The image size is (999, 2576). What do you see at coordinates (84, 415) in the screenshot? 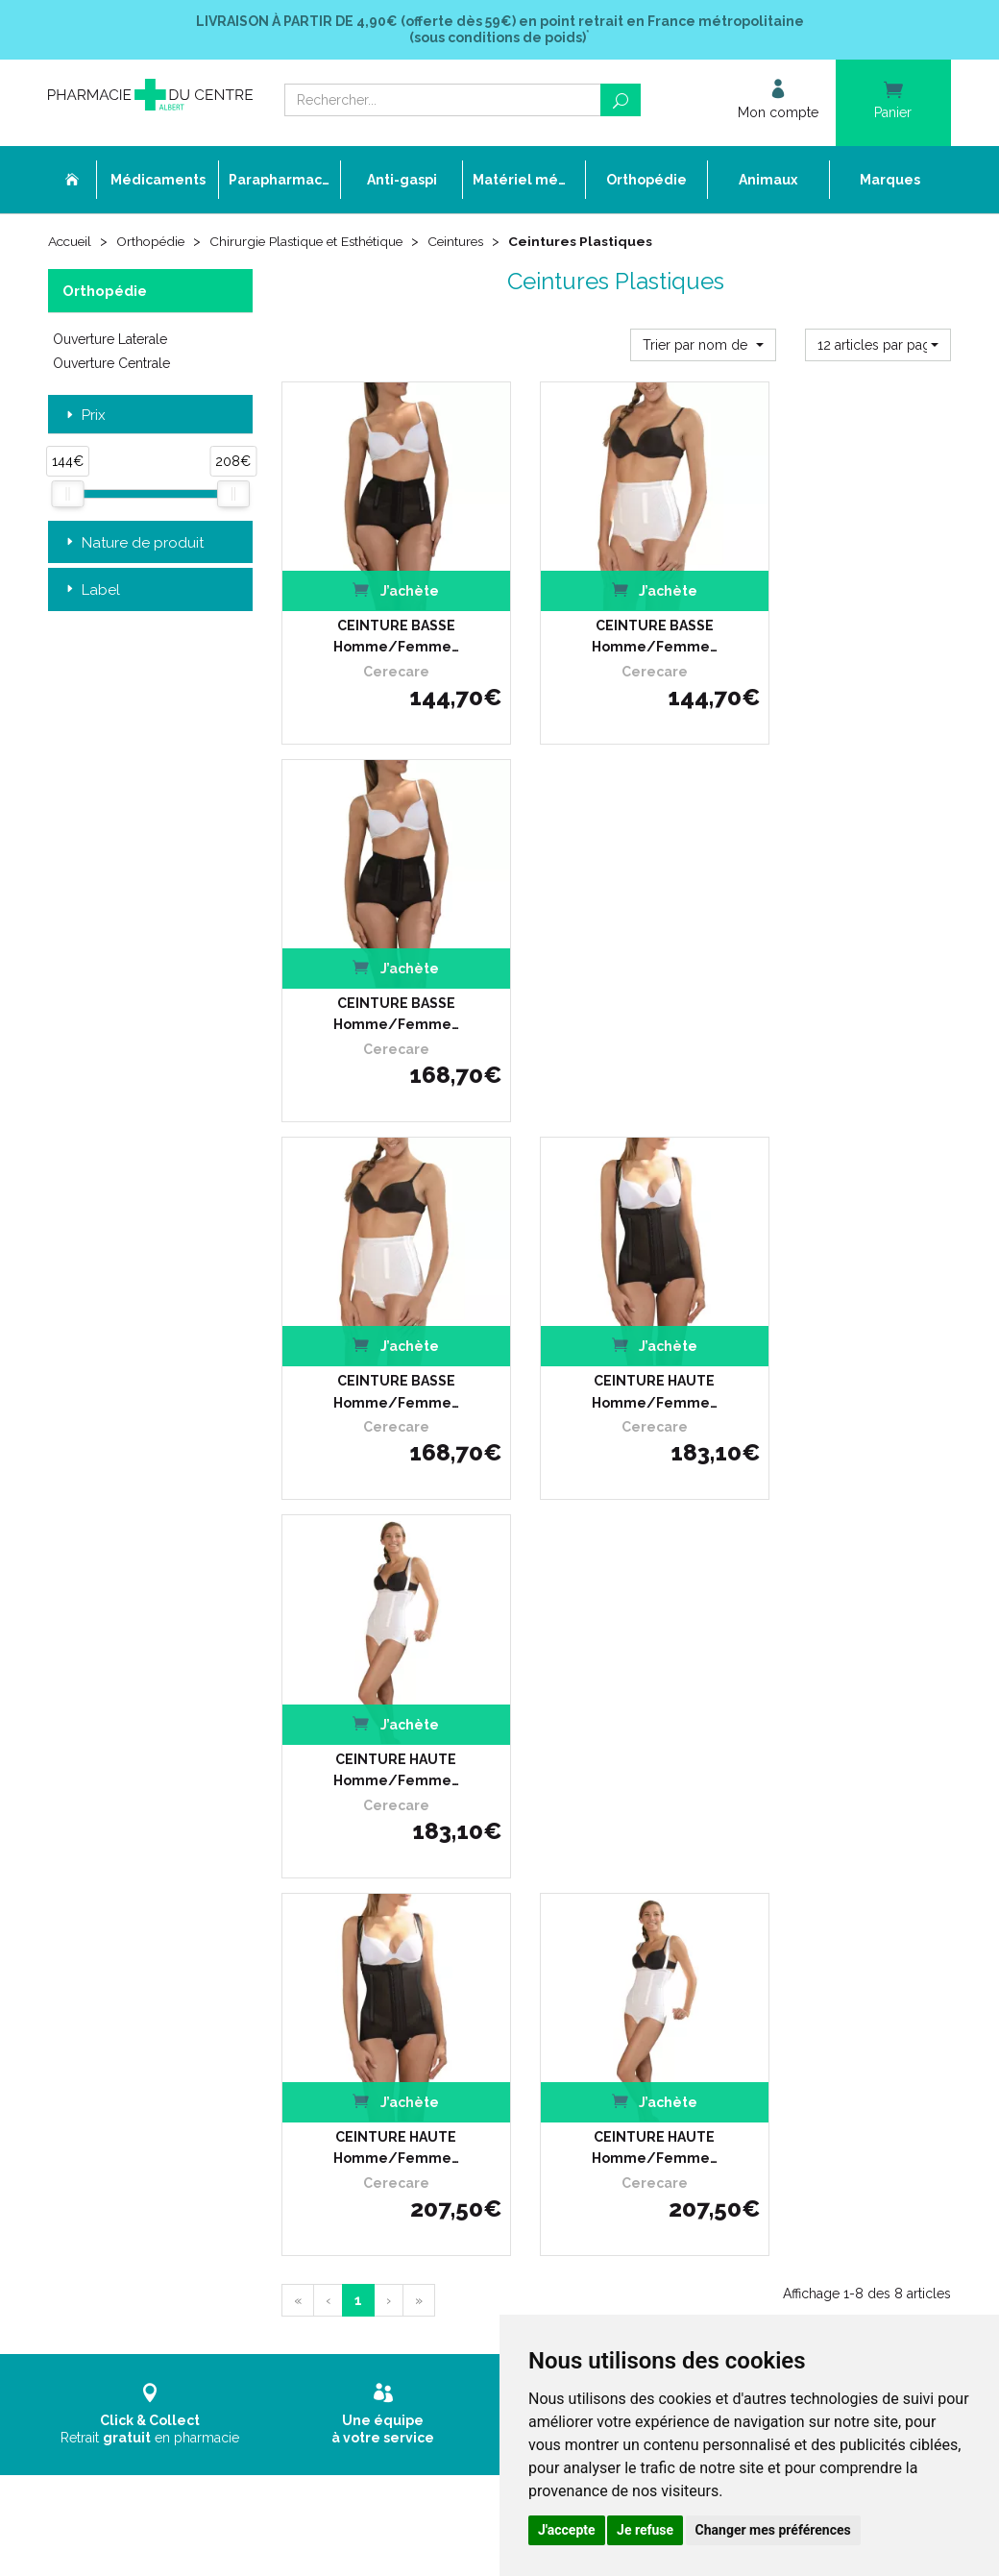
I see `Prix` at bounding box center [84, 415].